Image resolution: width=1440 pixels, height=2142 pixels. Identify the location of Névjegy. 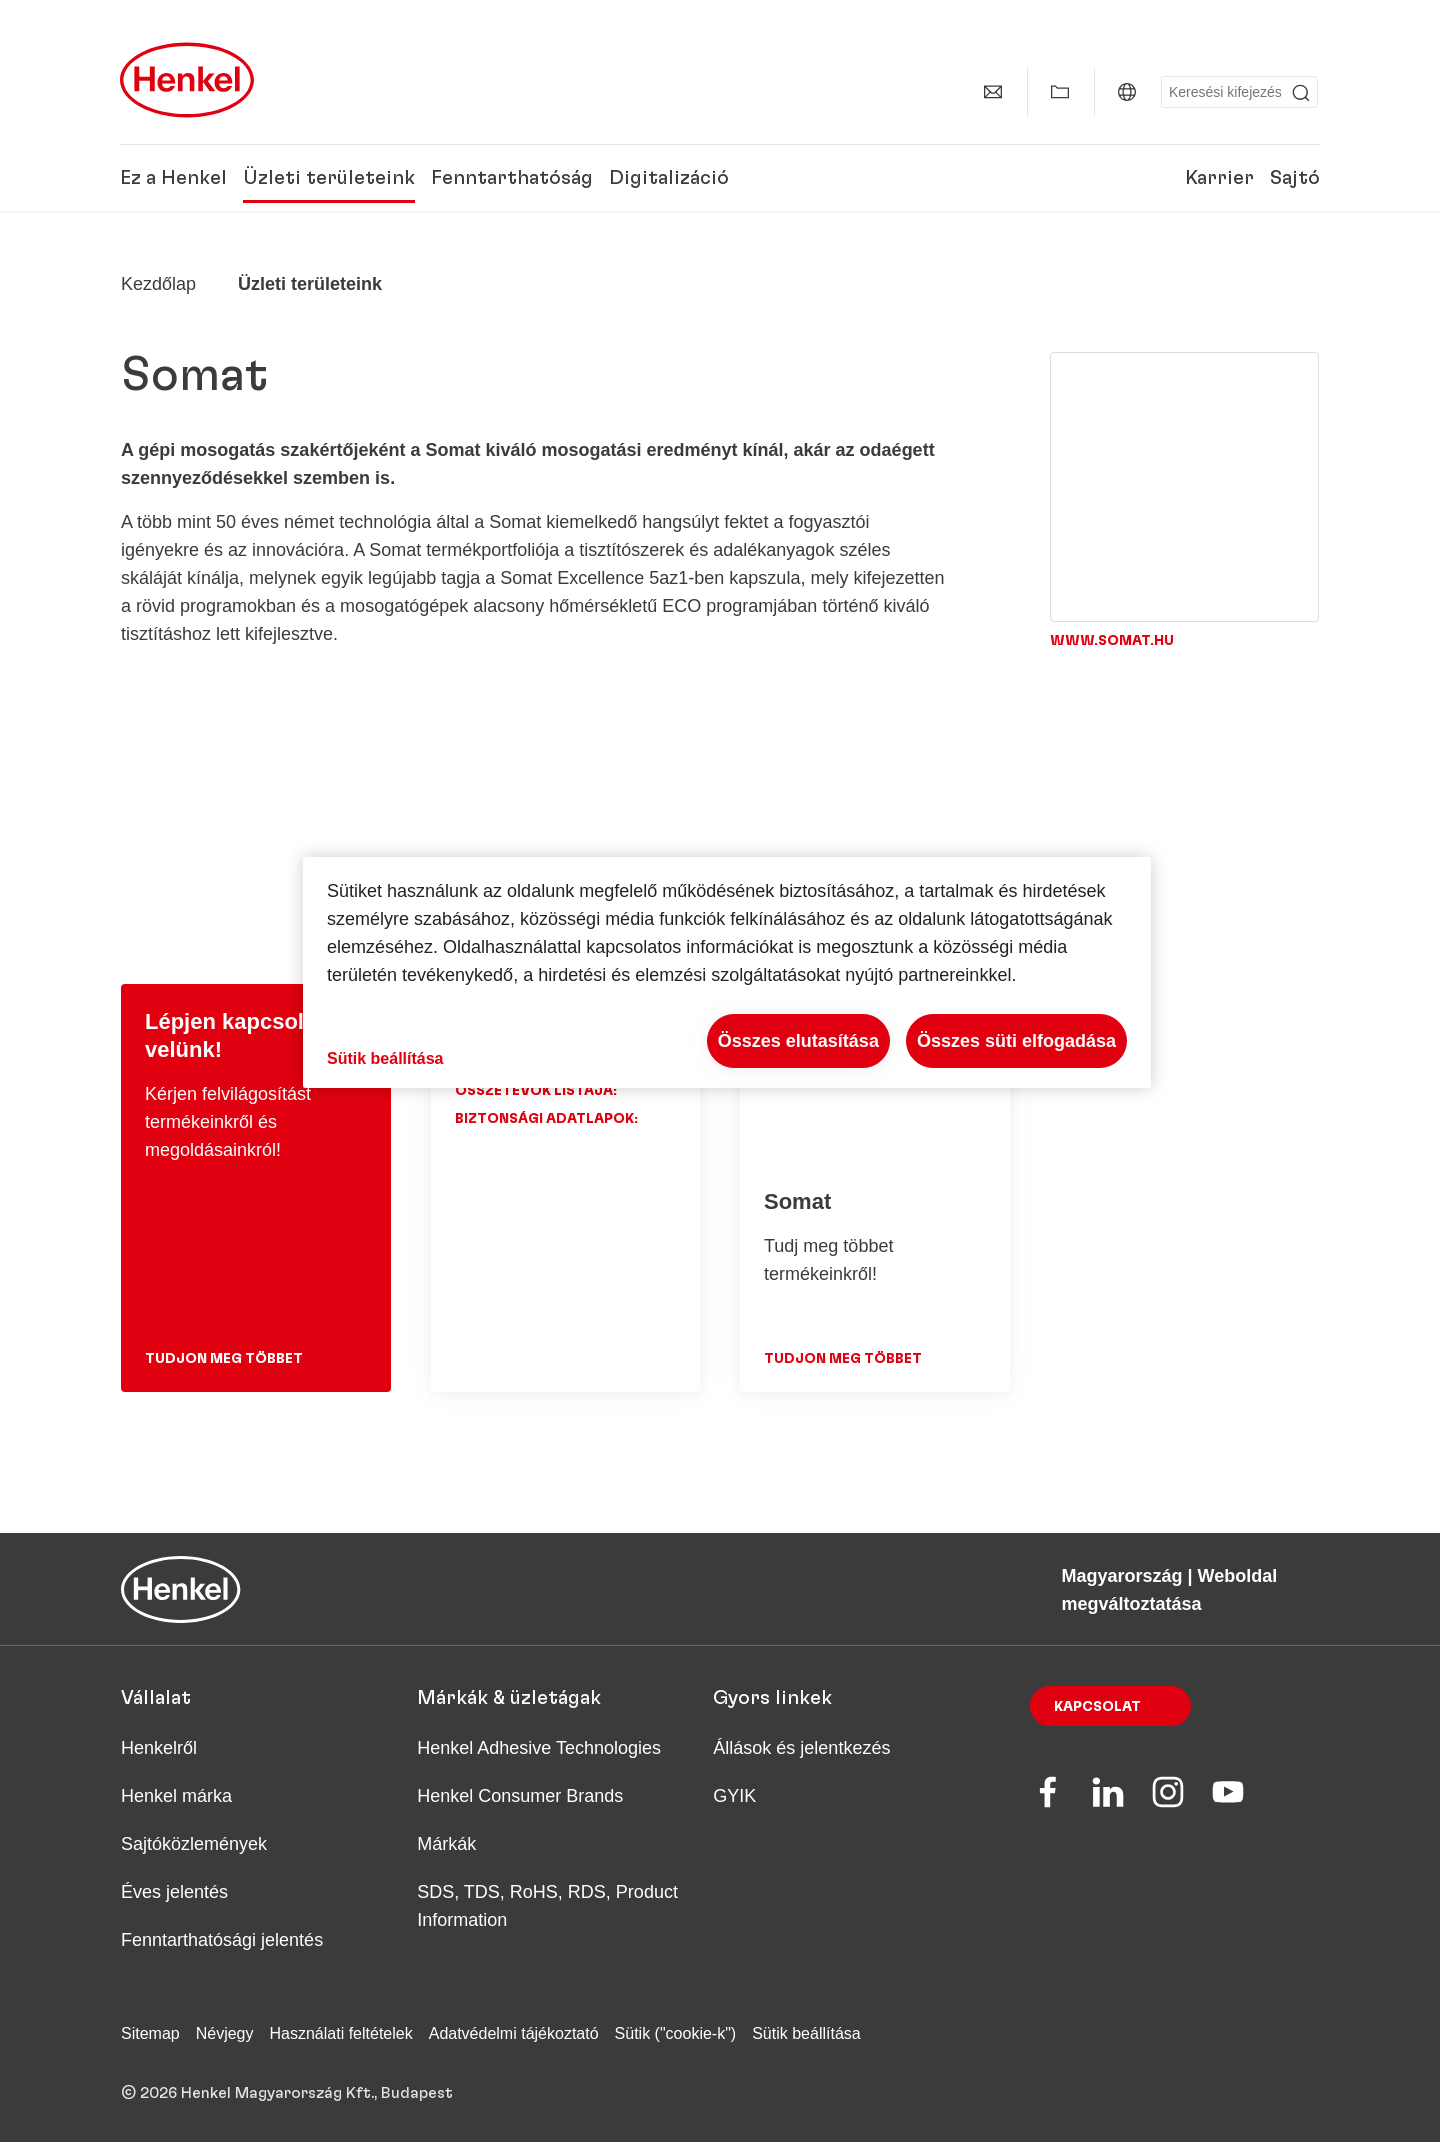
(225, 2033).